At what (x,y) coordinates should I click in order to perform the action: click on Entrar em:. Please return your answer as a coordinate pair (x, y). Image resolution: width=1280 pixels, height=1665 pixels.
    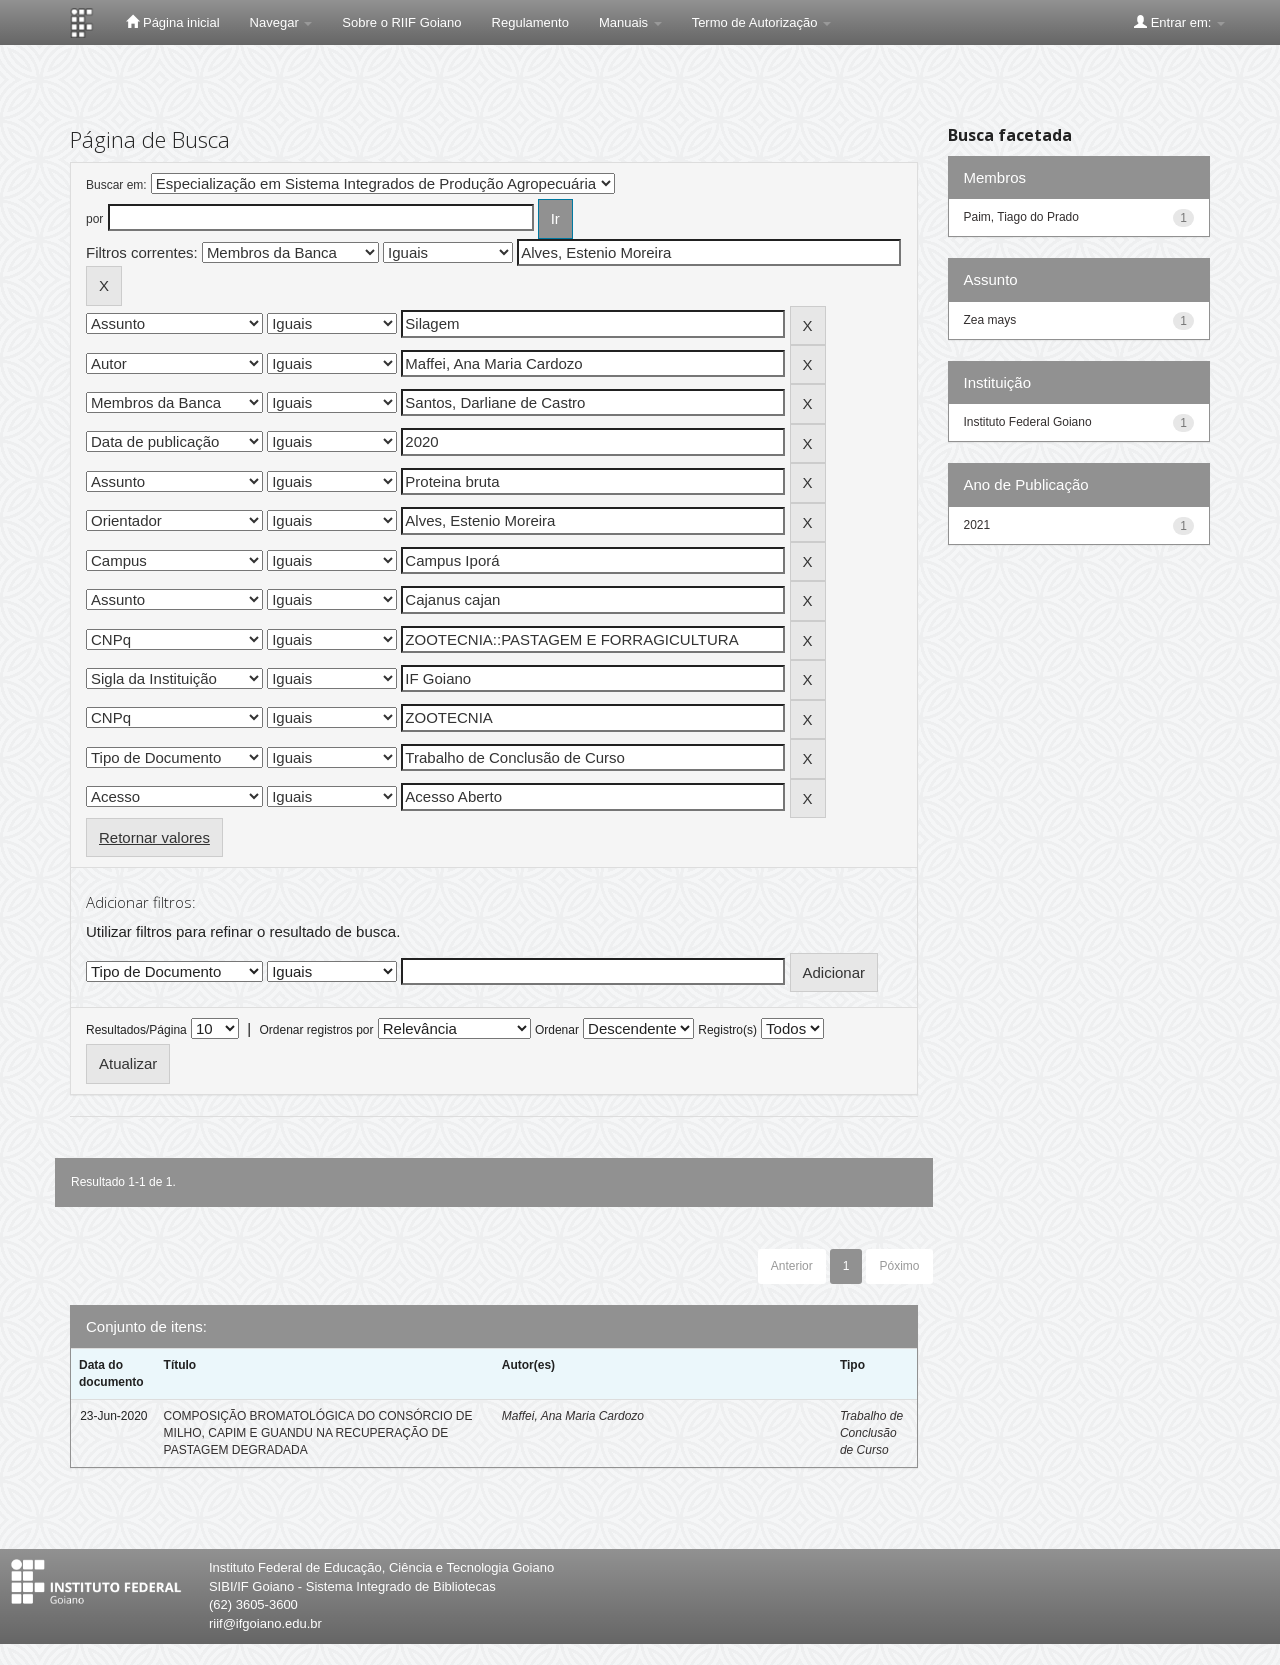
    Looking at the image, I should click on (1179, 22).